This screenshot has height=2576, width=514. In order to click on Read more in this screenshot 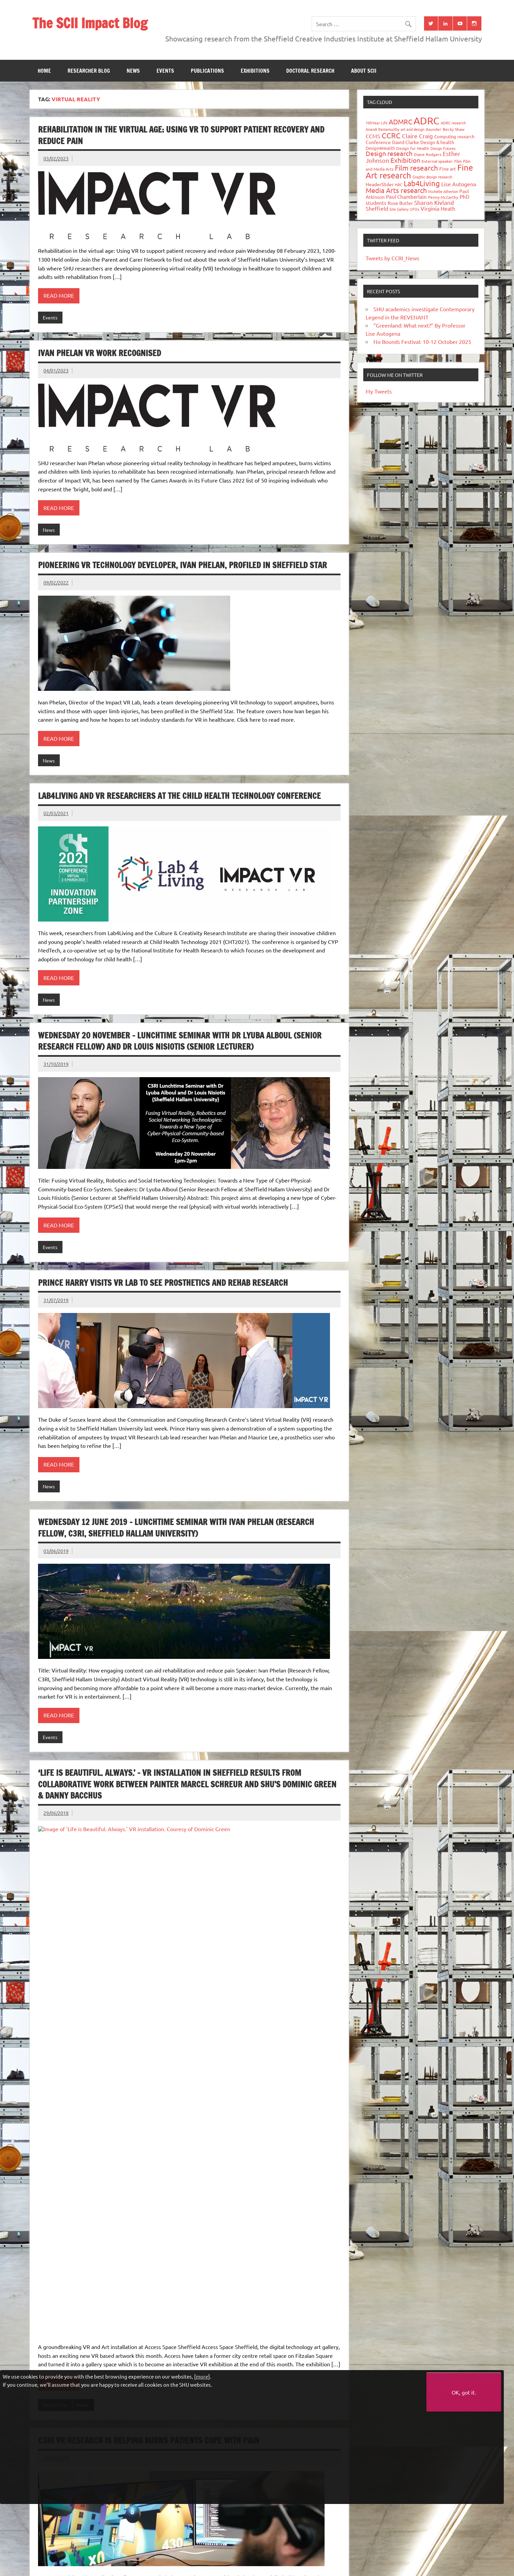, I will do `click(58, 295)`.